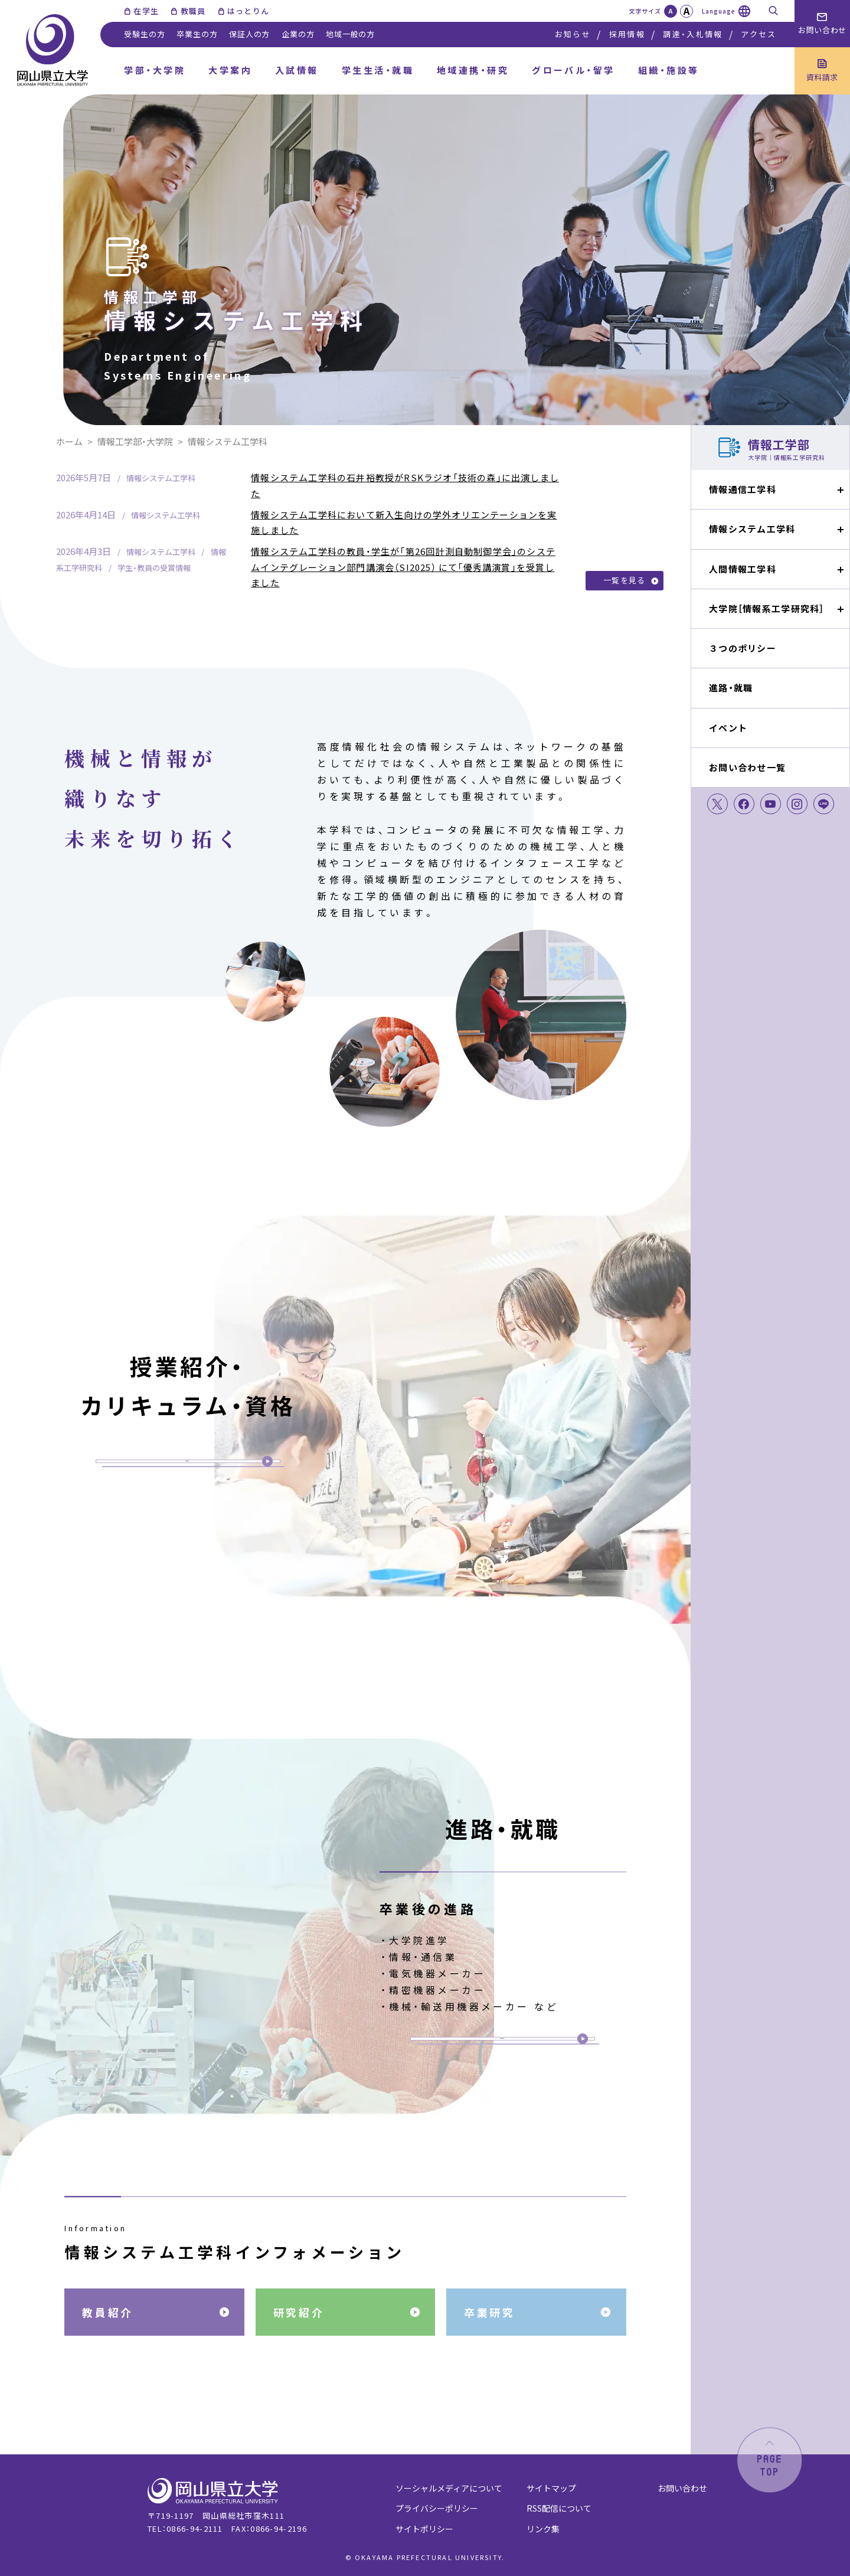 The width and height of the screenshot is (850, 2576). Describe the element at coordinates (551, 2488) in the screenshot. I see `サイトマップ` at that location.